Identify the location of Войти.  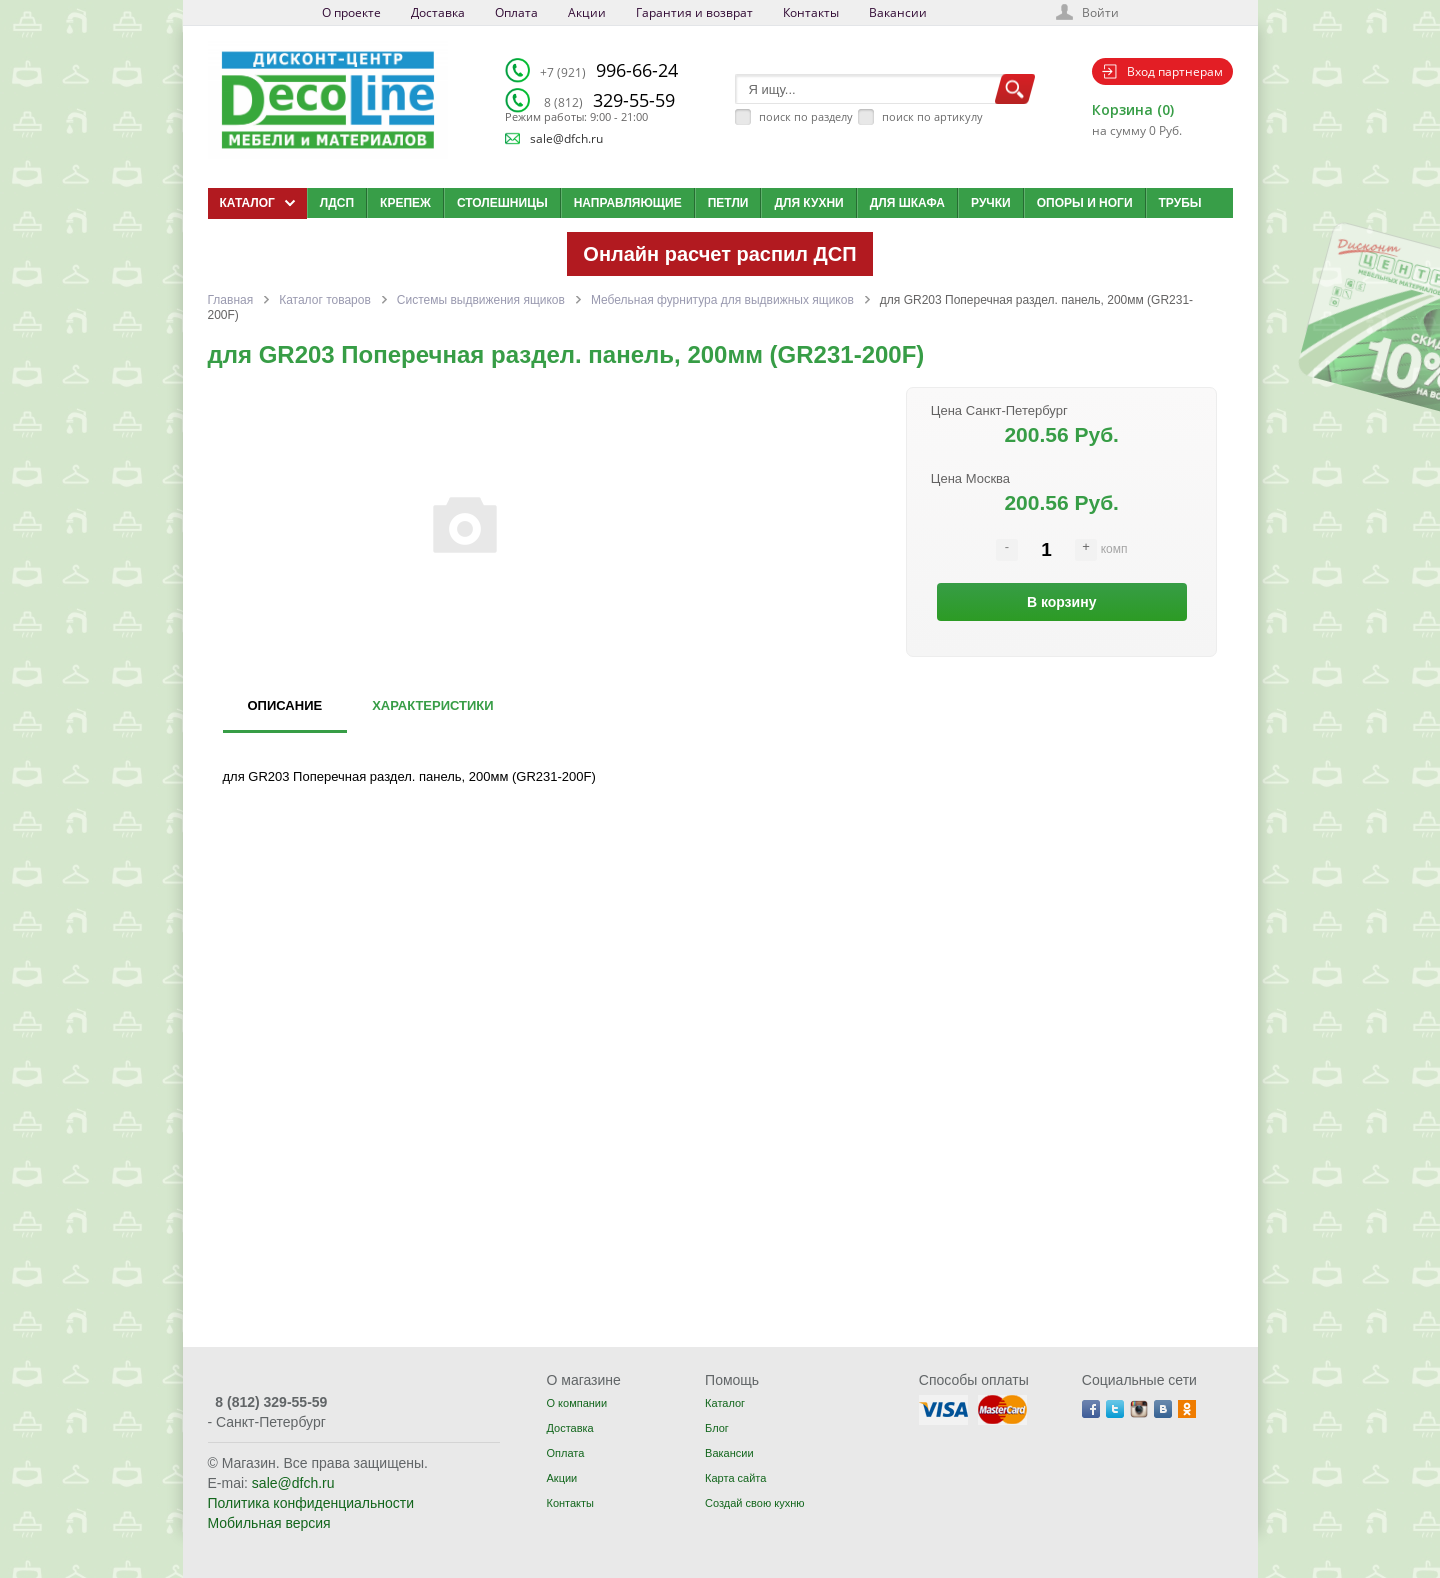
(1100, 12).